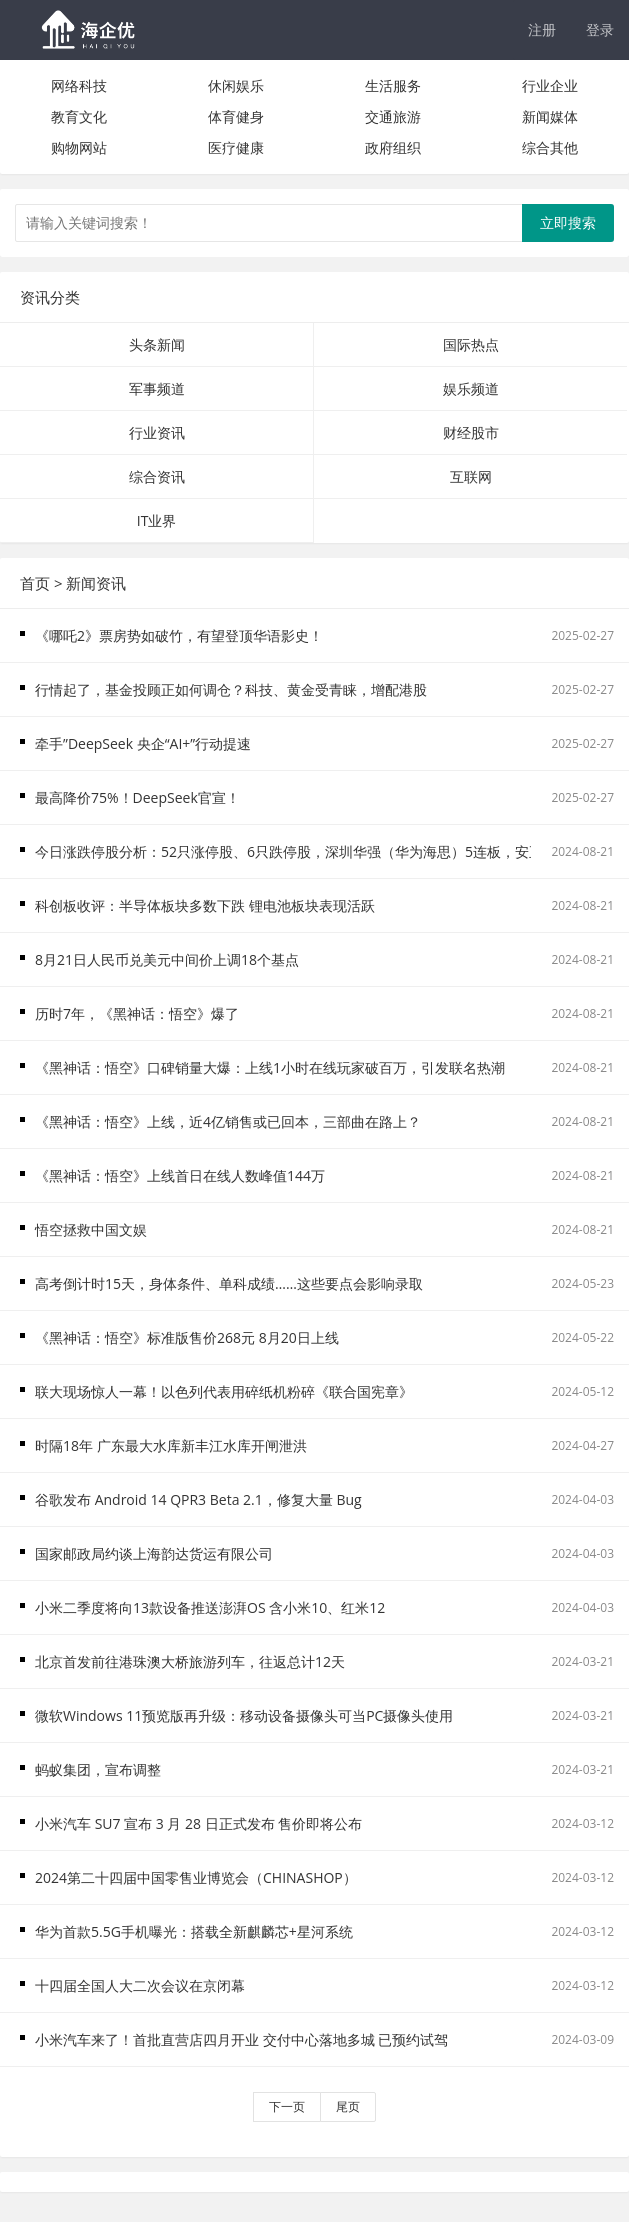  Describe the element at coordinates (180, 1175) in the screenshot. I see `《黑神话：悟空》上线首日在线人数峰值144万` at that location.